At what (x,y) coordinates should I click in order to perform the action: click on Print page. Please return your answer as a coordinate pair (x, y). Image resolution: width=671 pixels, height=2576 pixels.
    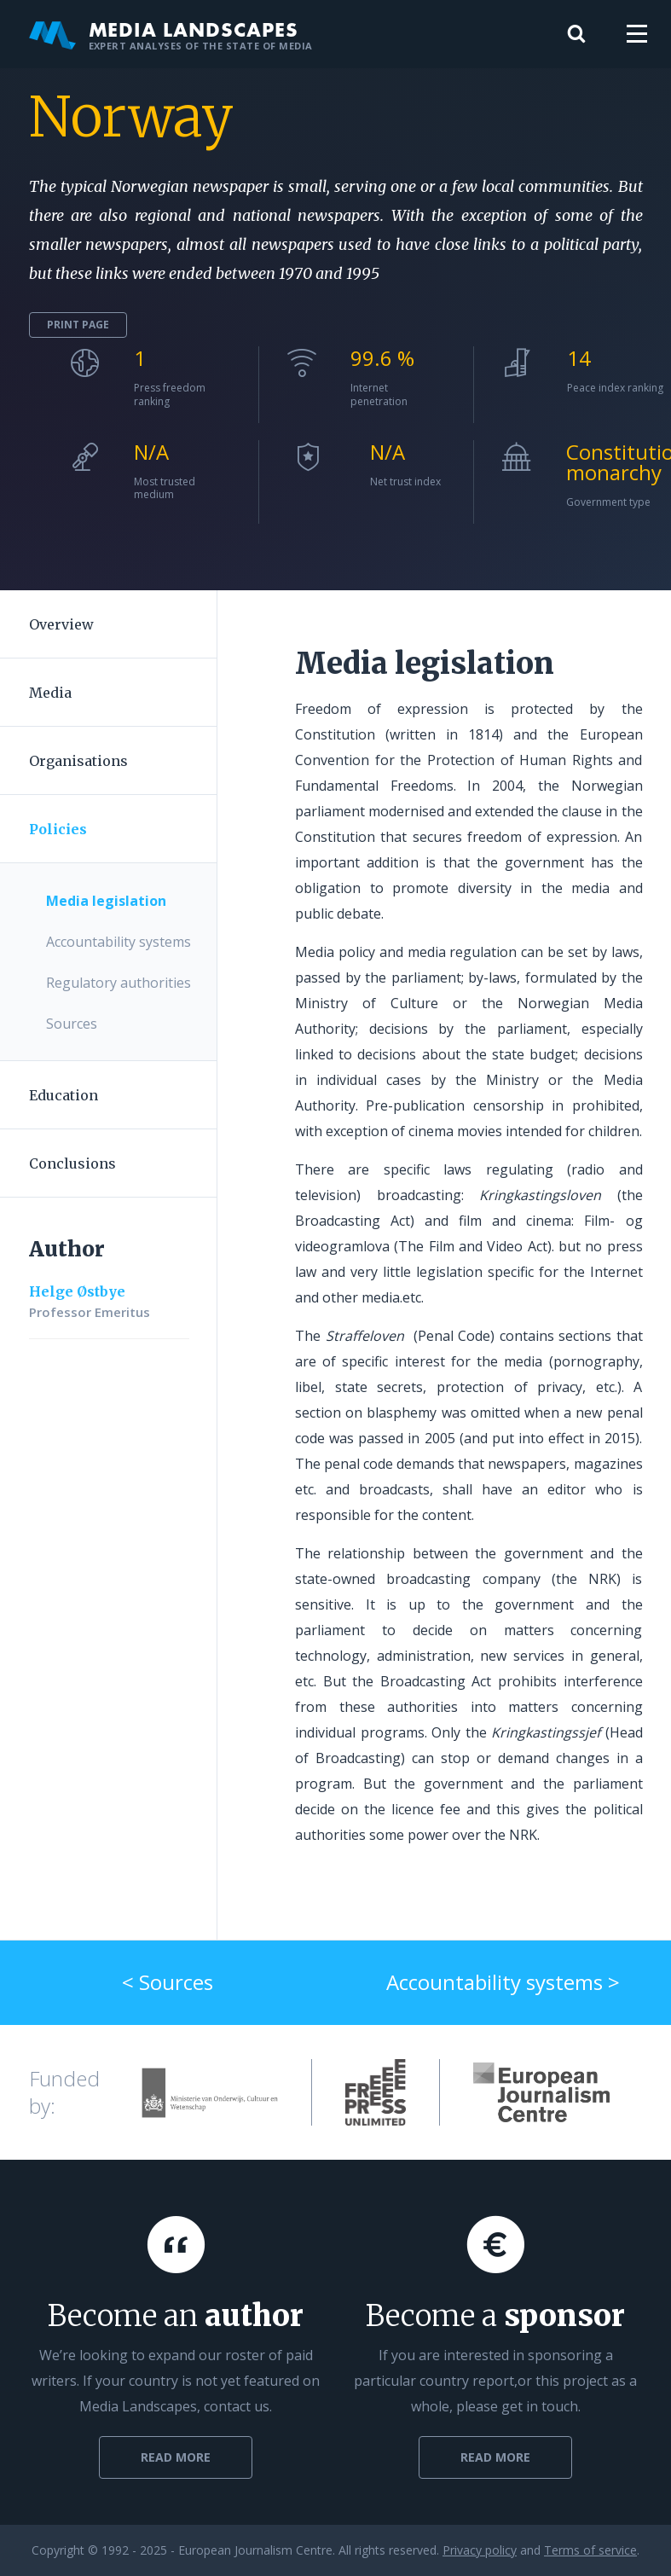
    Looking at the image, I should click on (78, 324).